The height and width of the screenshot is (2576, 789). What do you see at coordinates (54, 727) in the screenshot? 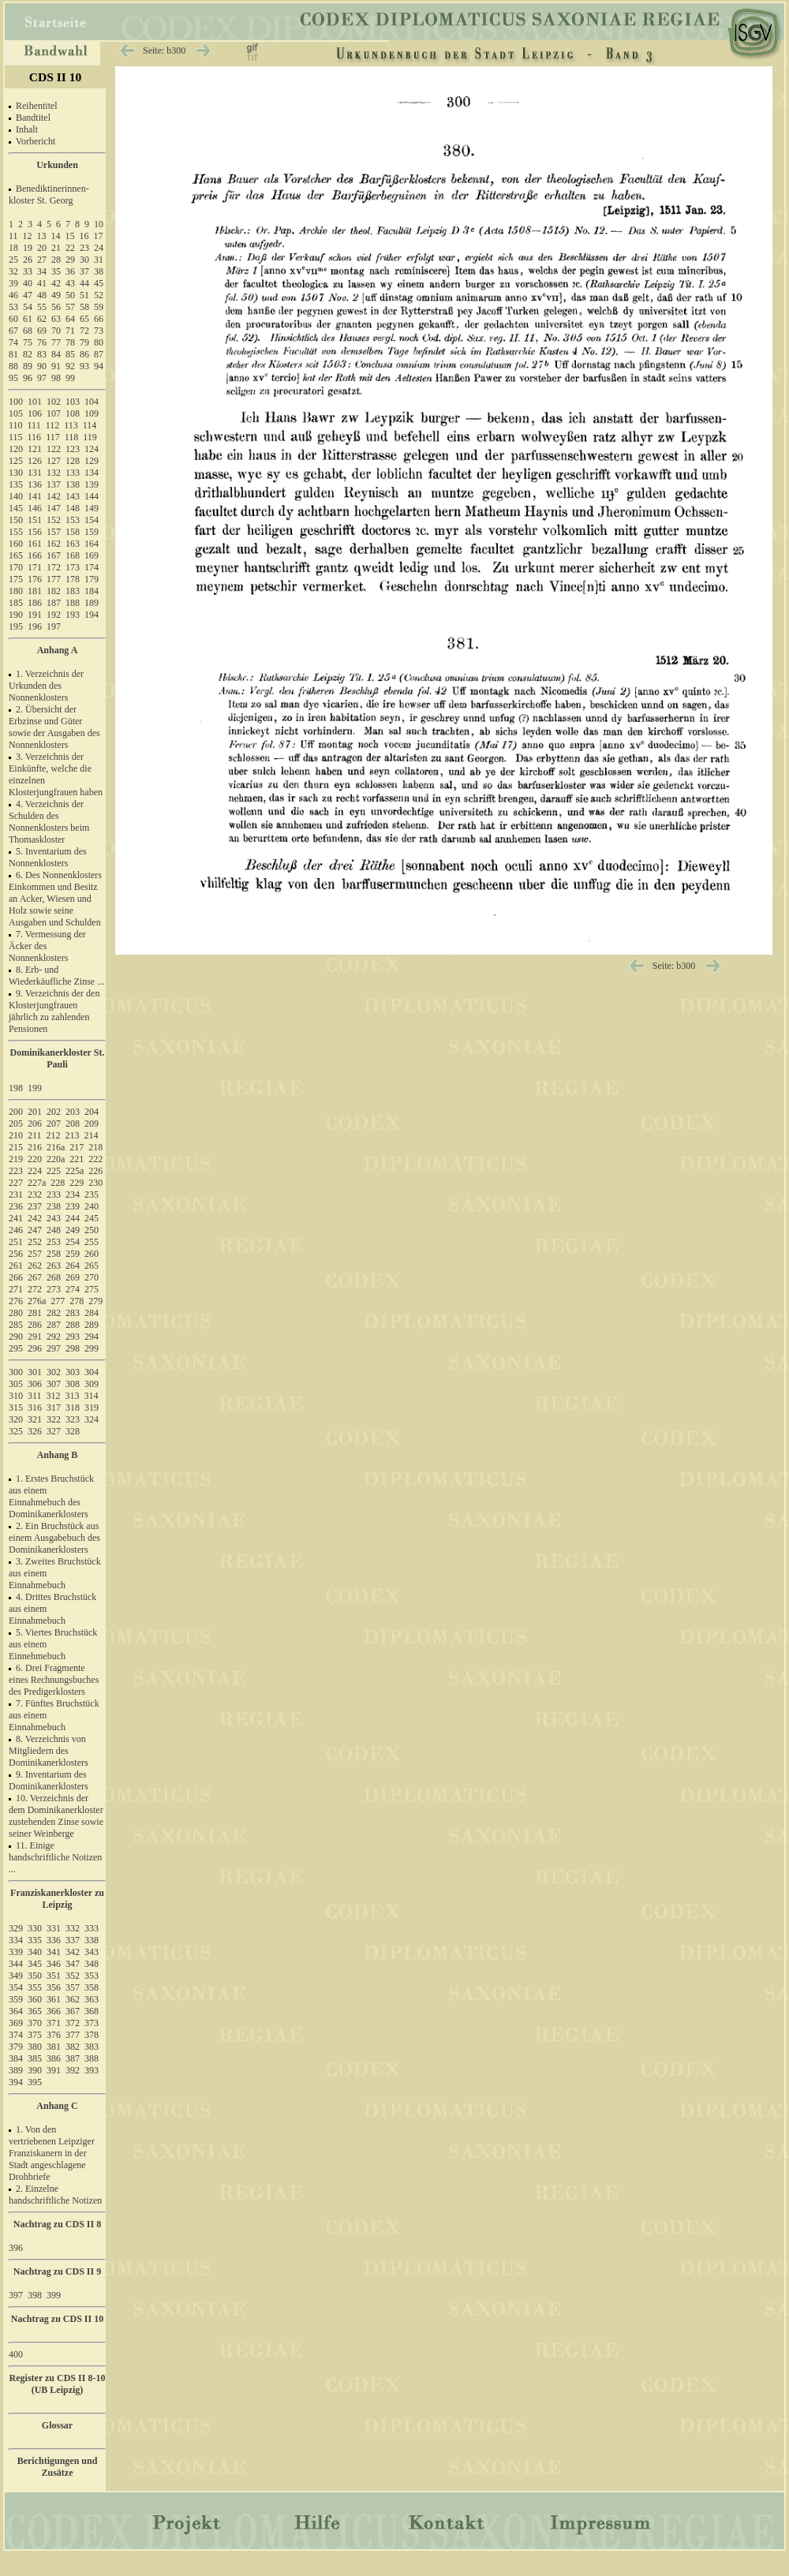
I see `2. Übersicht der Erbzinse und Güter sowie der Ausgaben des Nonnenklosters` at bounding box center [54, 727].